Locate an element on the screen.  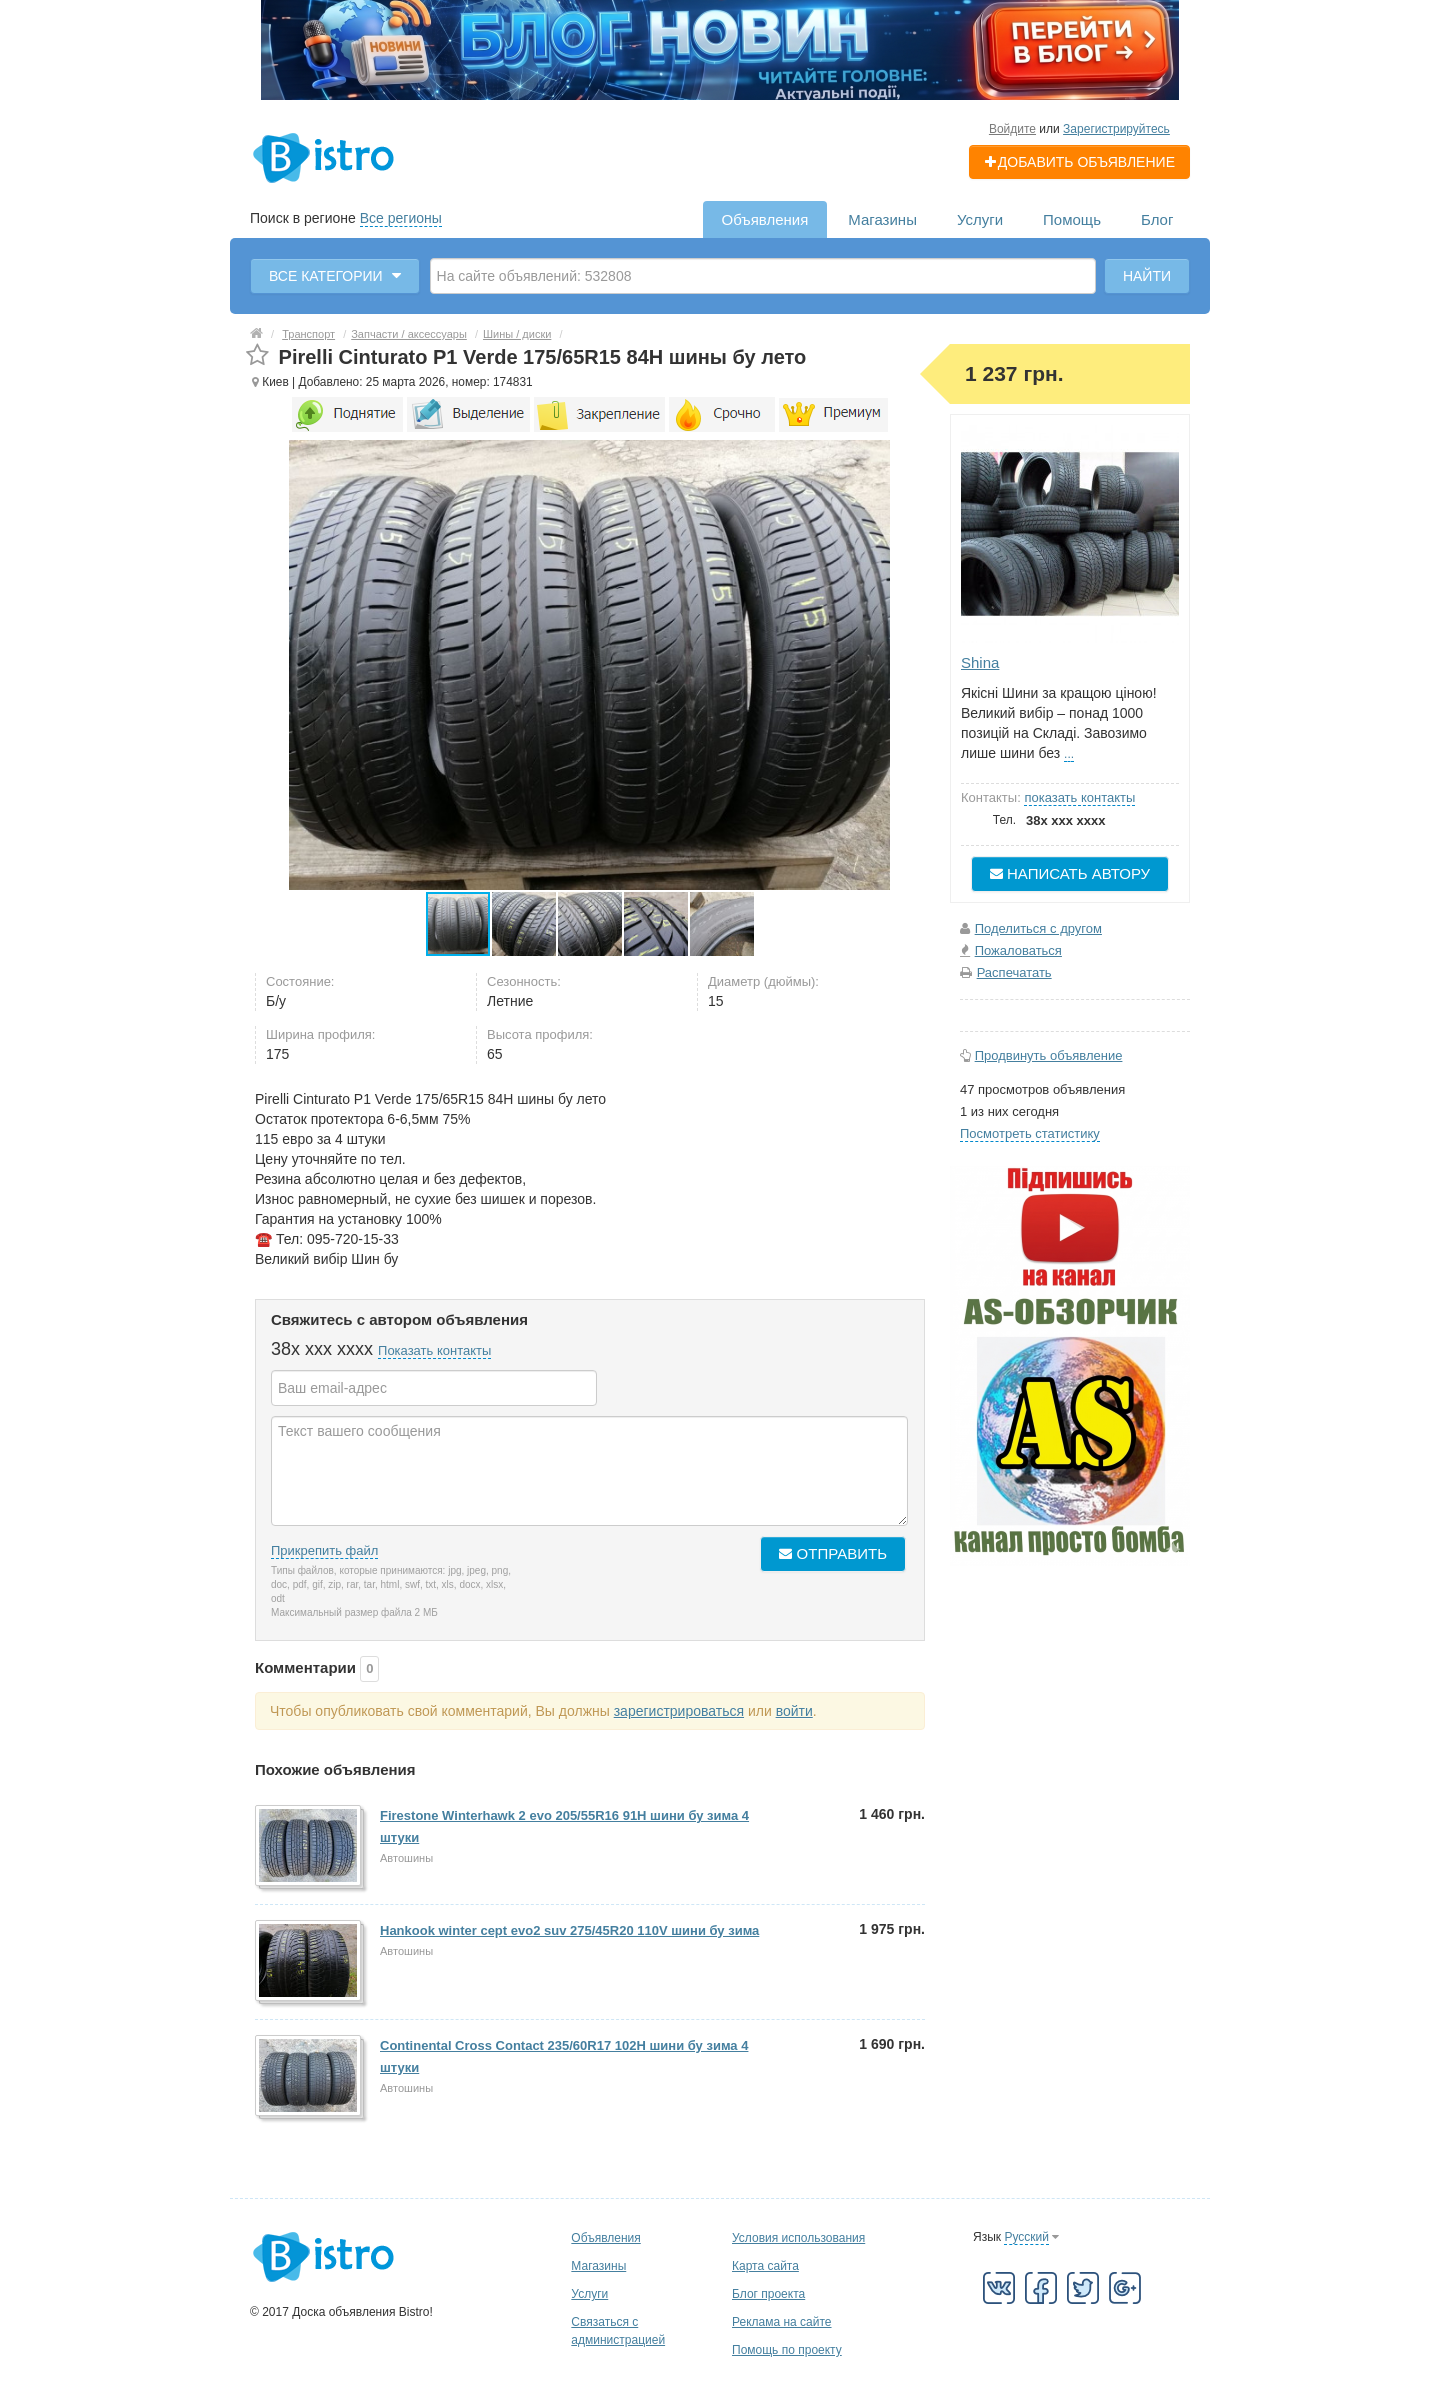
Найти is located at coordinates (1147, 276).